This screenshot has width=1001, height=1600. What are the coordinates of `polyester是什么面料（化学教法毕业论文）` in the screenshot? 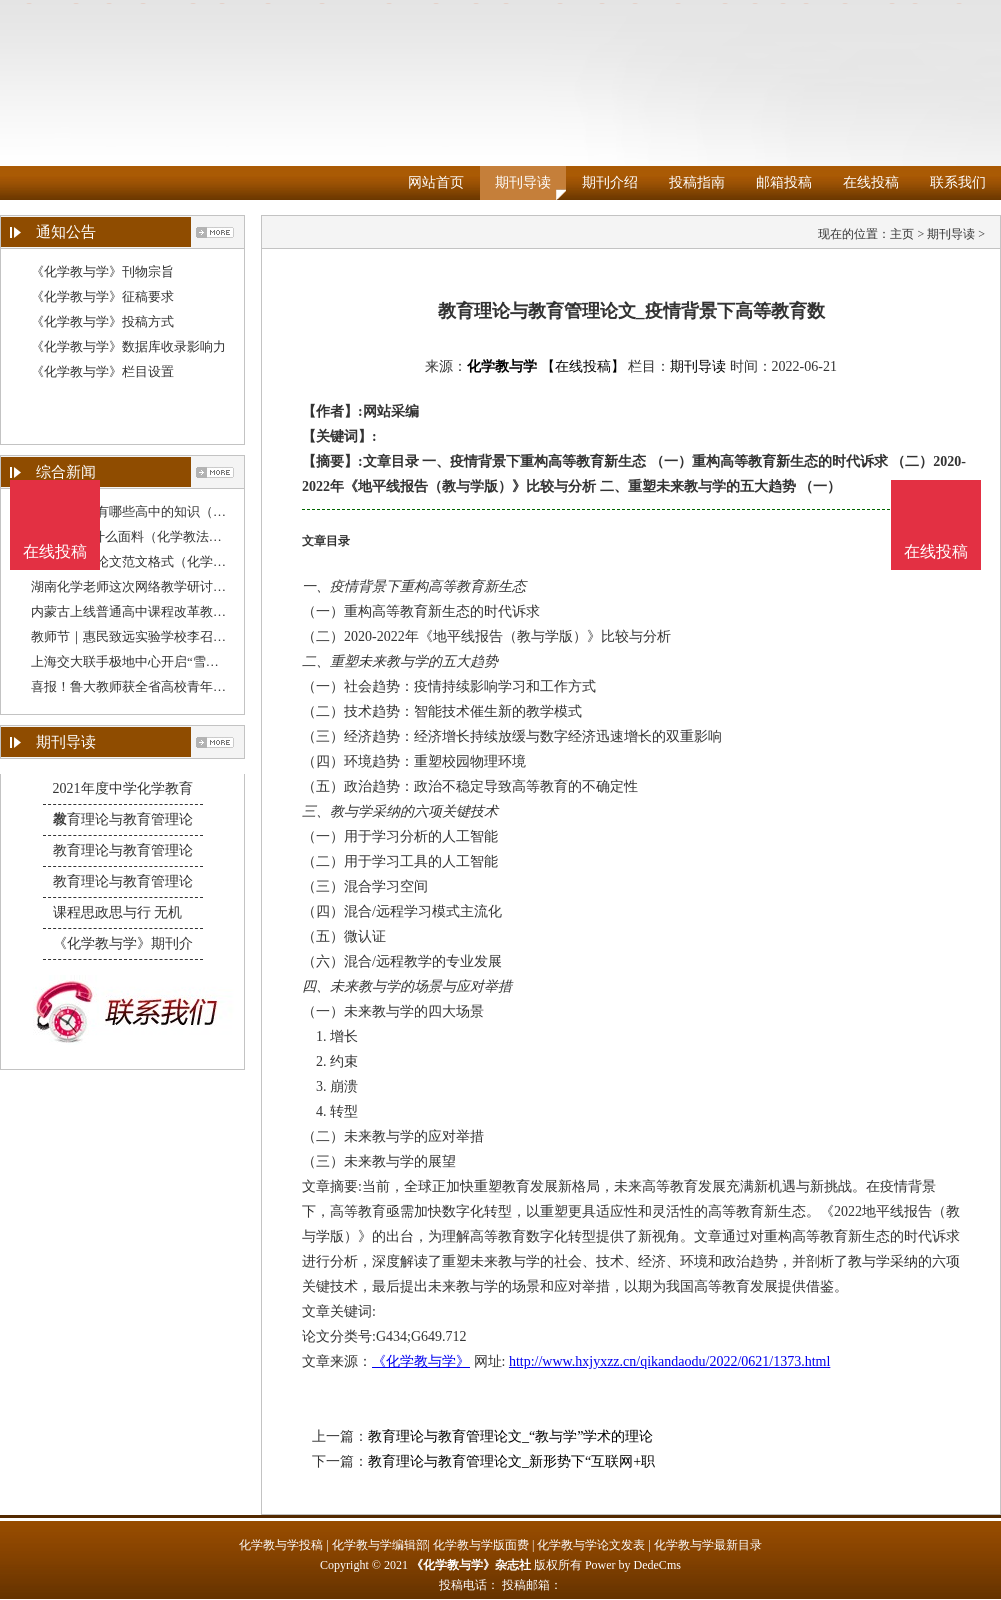 It's located at (152, 536).